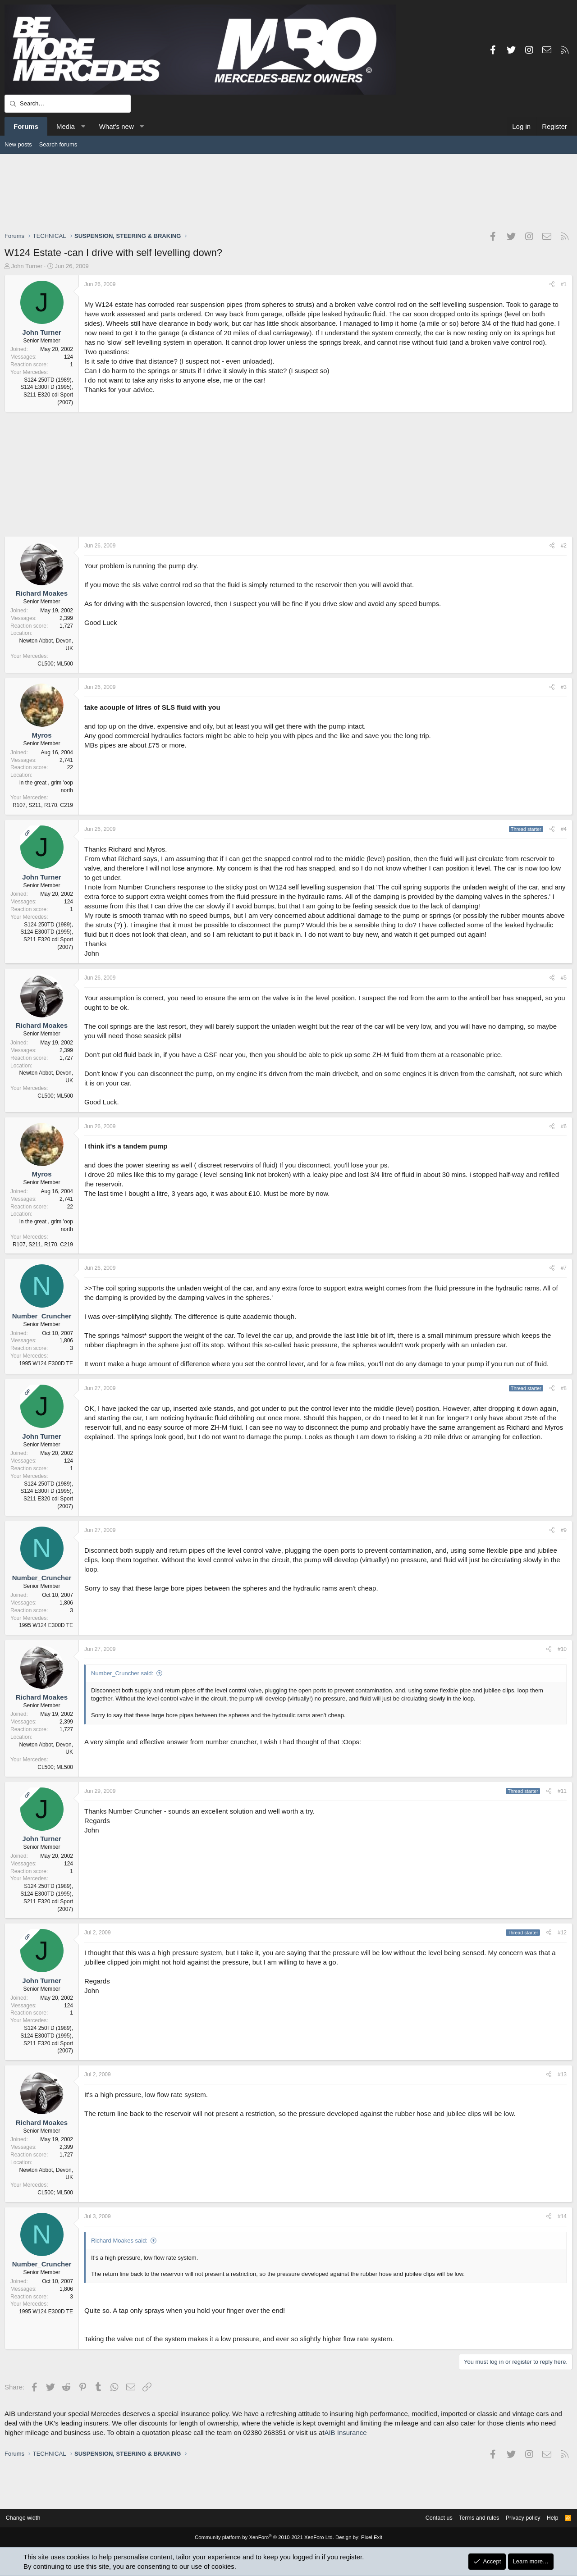 The height and width of the screenshot is (2576, 577). Describe the element at coordinates (42, 593) in the screenshot. I see `Richard Moakes` at that location.